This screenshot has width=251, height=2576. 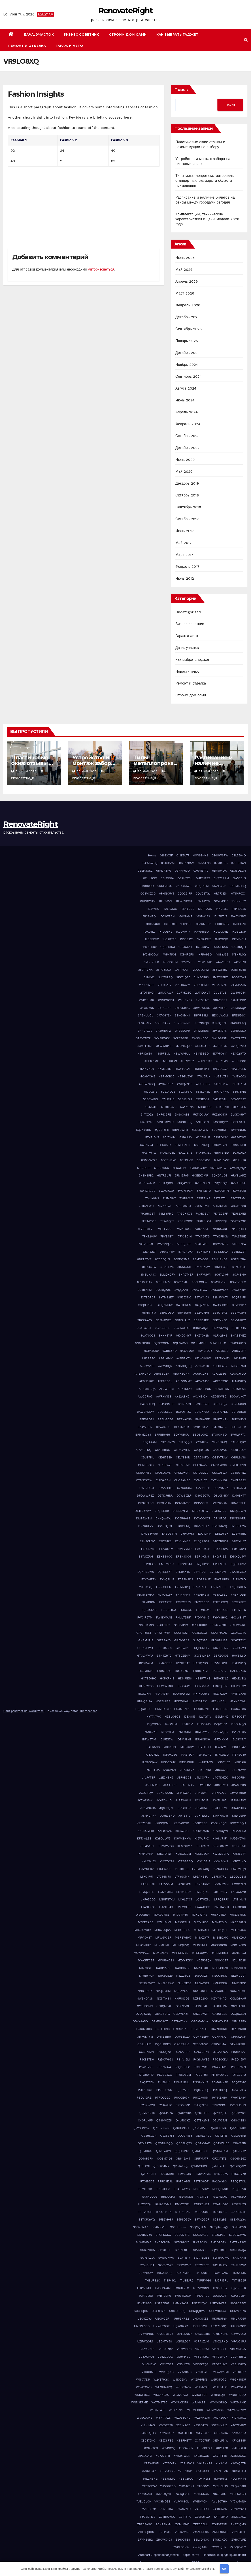 I want to click on EQFLFHVZ, so click(x=238, y=1564).